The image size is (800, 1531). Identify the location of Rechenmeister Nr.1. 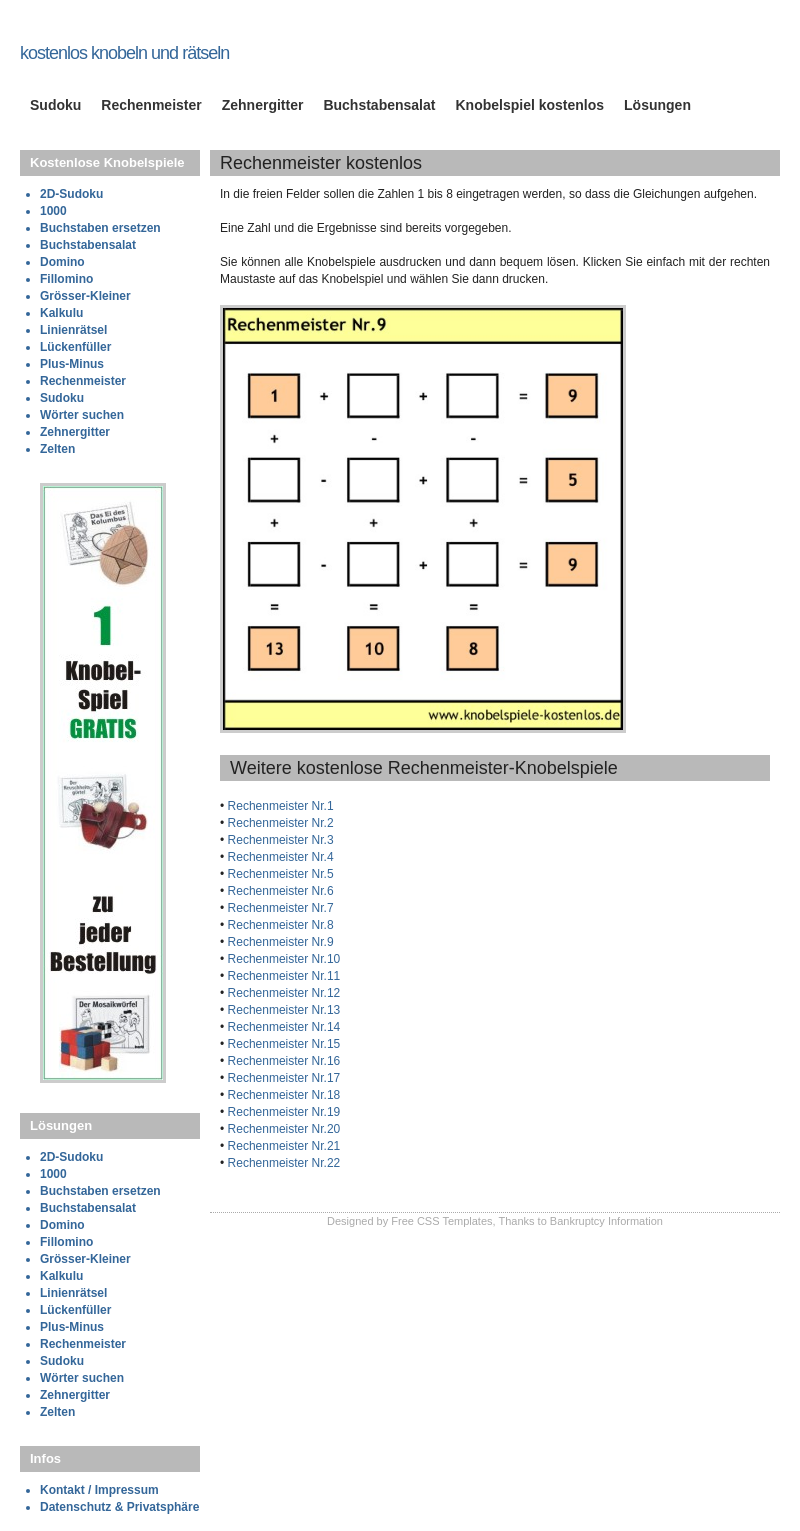
(278, 806).